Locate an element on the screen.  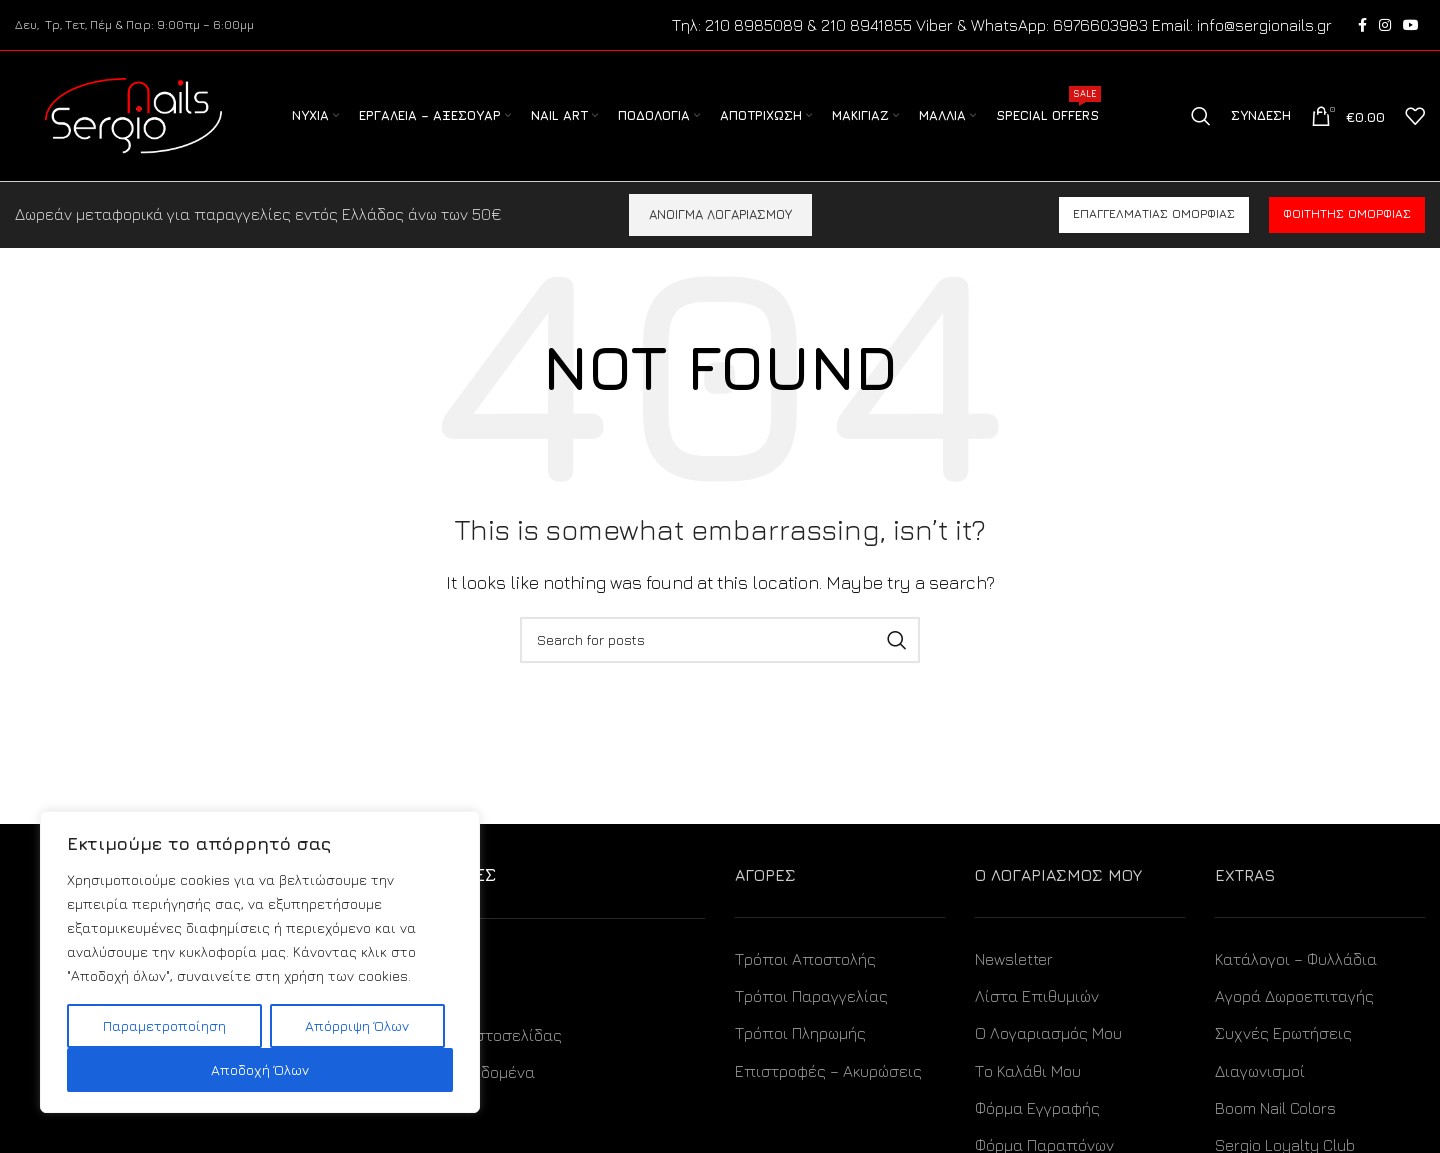
Ο Λογαριασμός Μου is located at coordinates (1048, 1034).